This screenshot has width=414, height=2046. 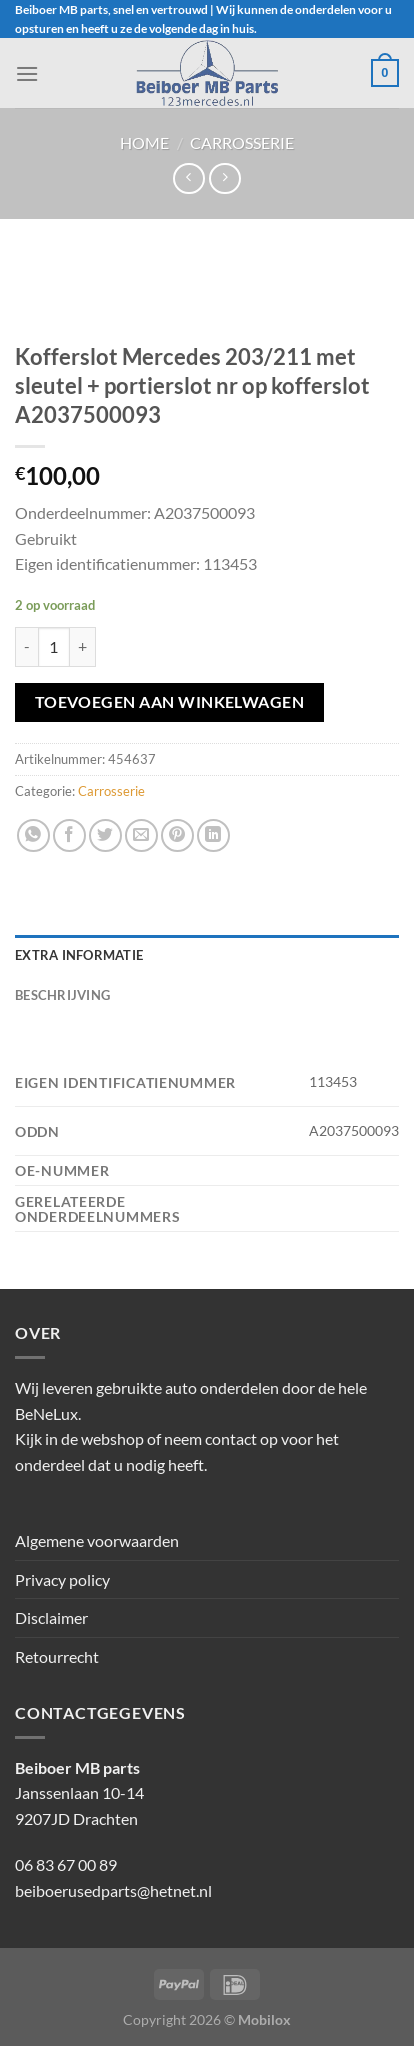 What do you see at coordinates (51, 1617) in the screenshot?
I see `Disclaimer` at bounding box center [51, 1617].